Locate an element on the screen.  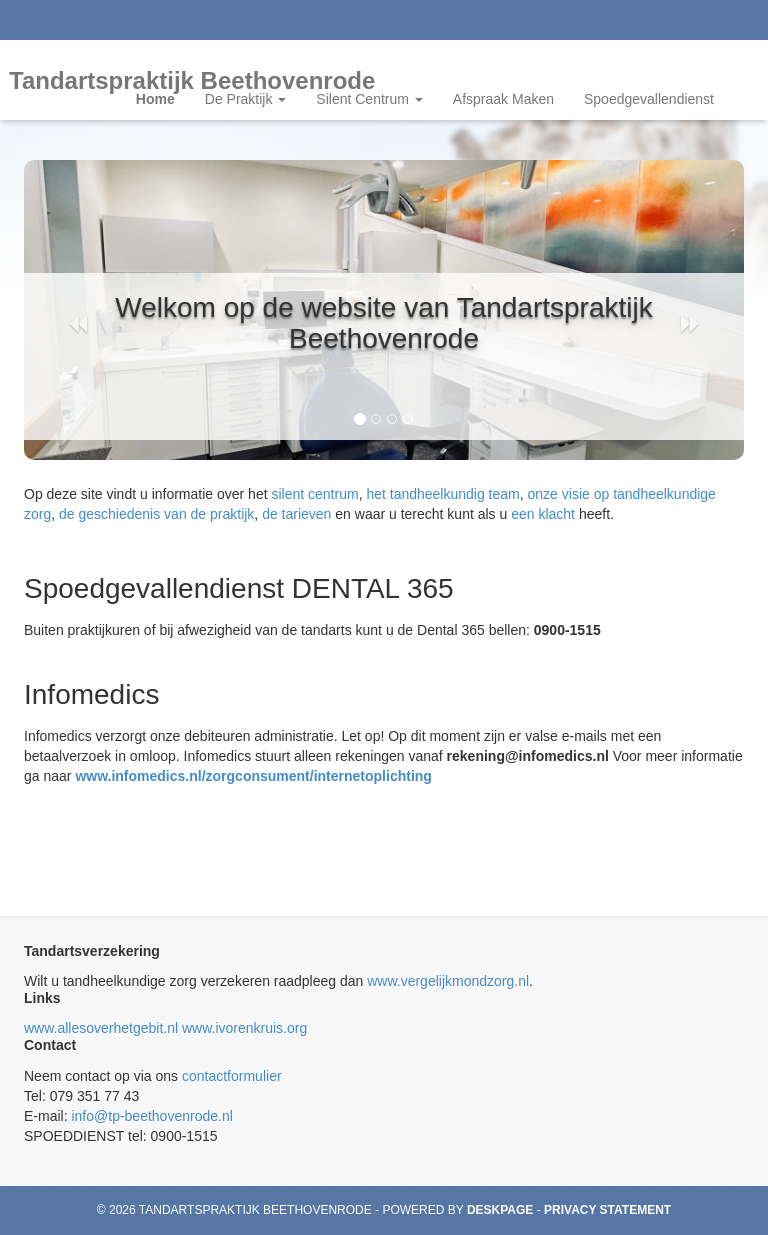
info@tp-beethovenrode.nl is located at coordinates (151, 1116).